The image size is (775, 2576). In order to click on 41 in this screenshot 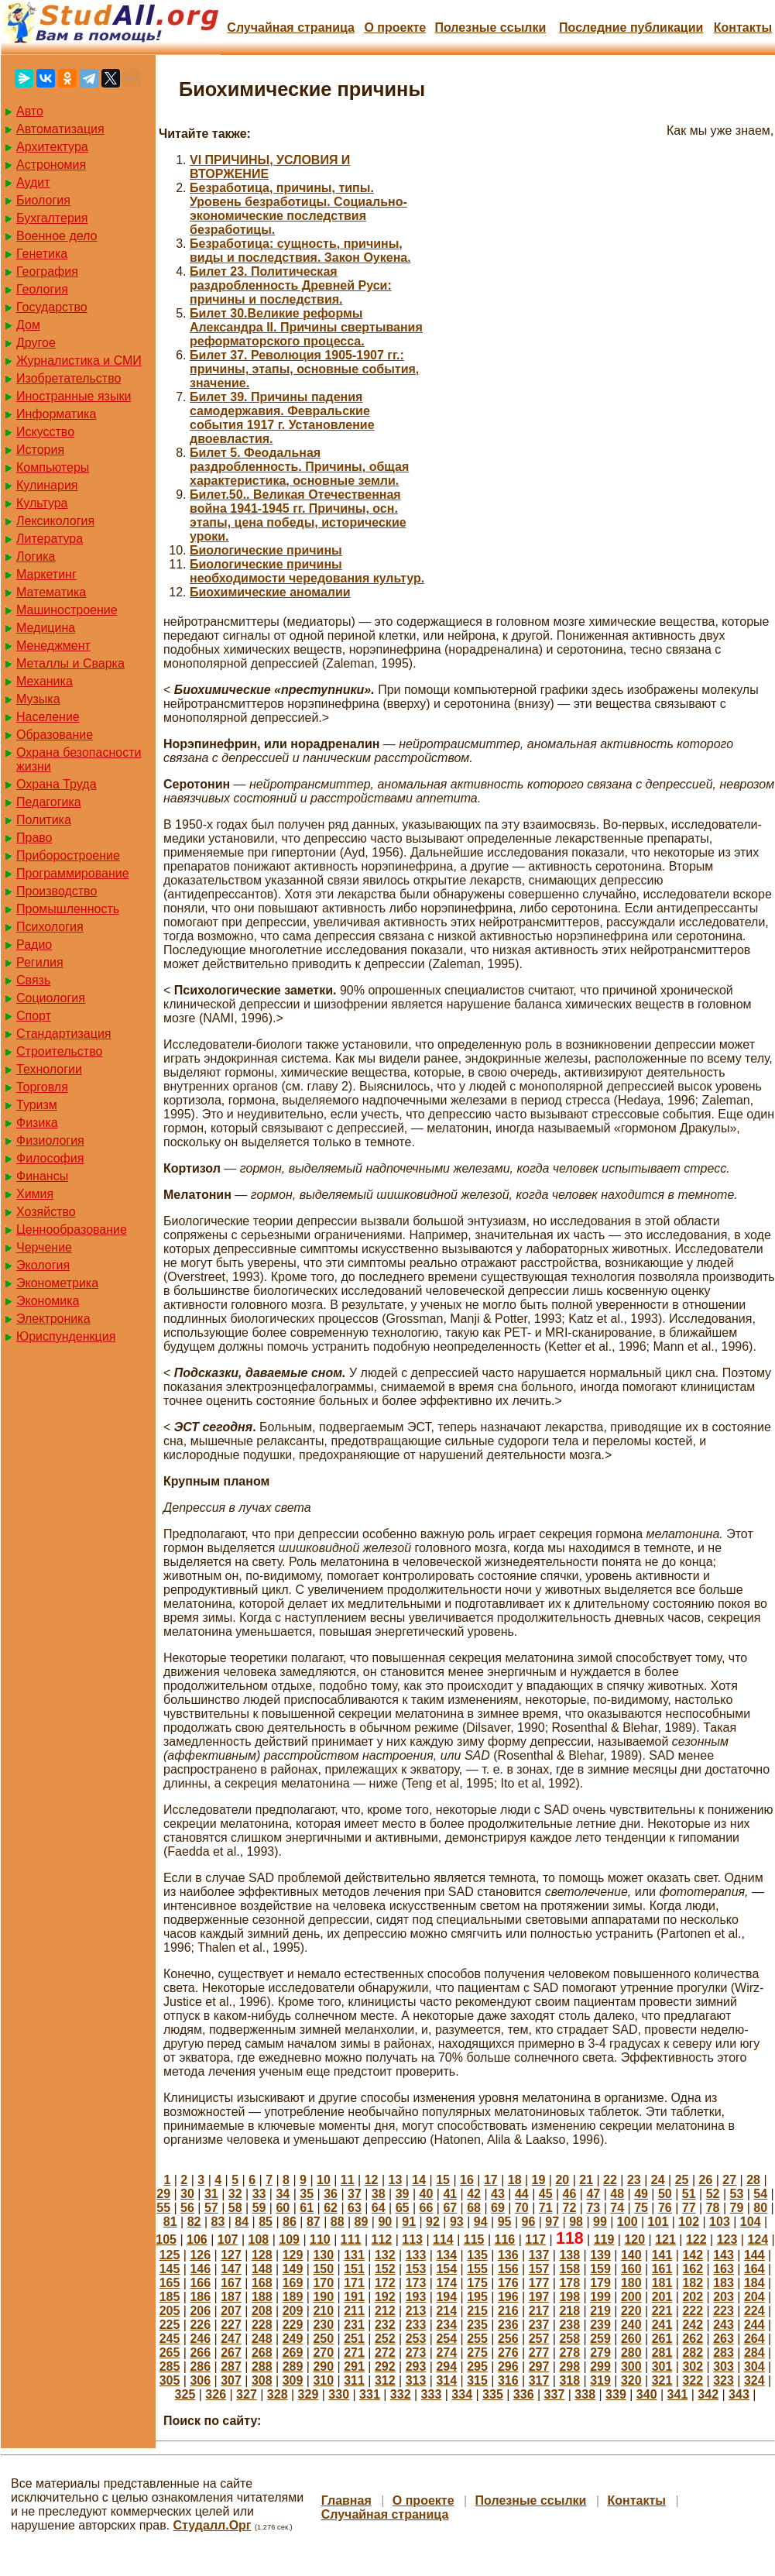, I will do `click(450, 2193)`.